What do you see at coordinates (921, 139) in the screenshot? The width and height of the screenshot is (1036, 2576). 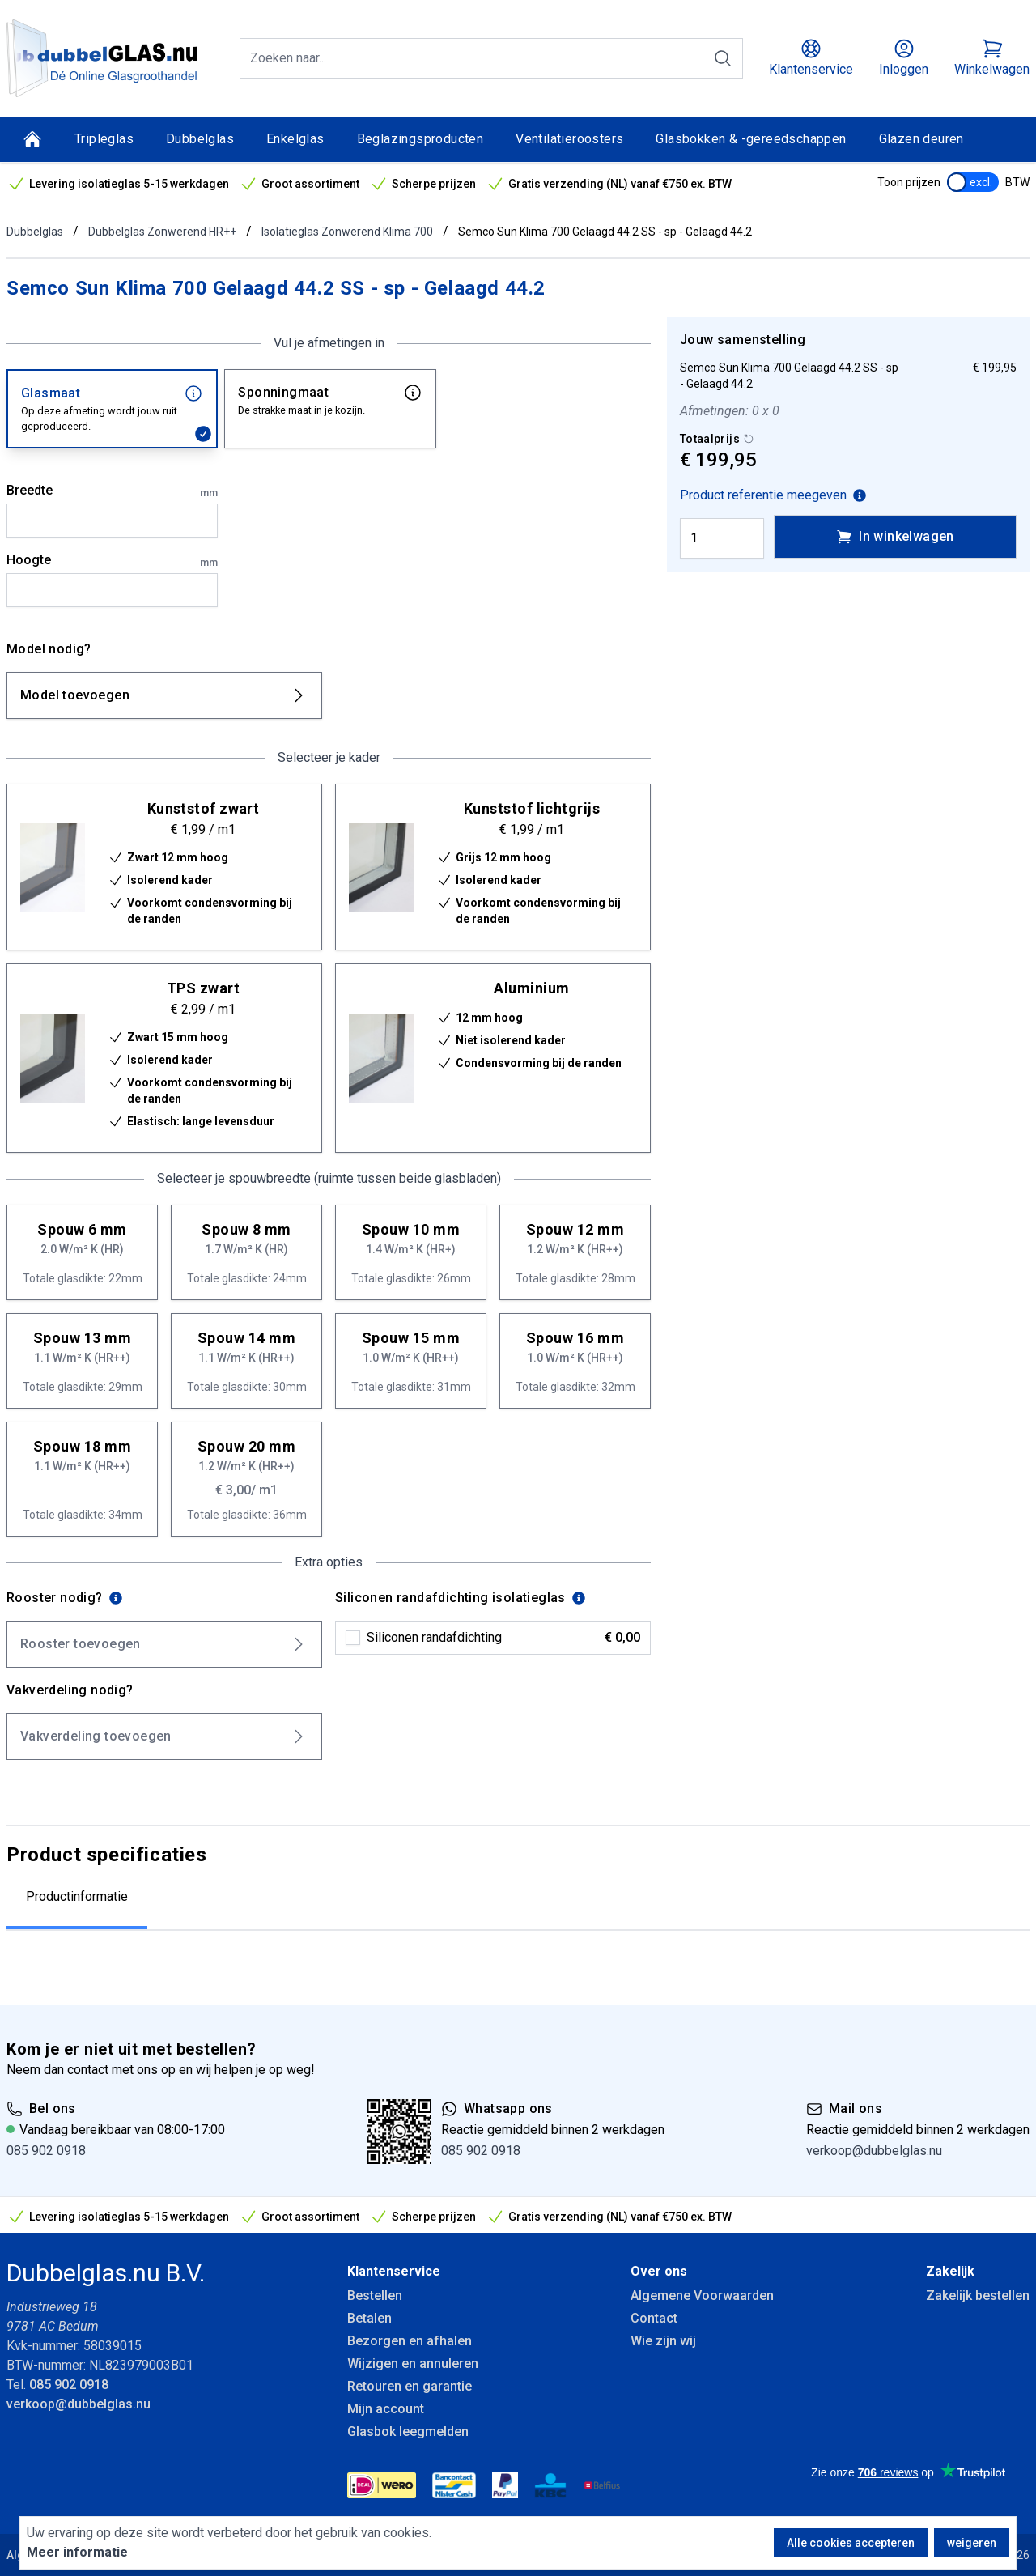 I see `Glazen deuren` at bounding box center [921, 139].